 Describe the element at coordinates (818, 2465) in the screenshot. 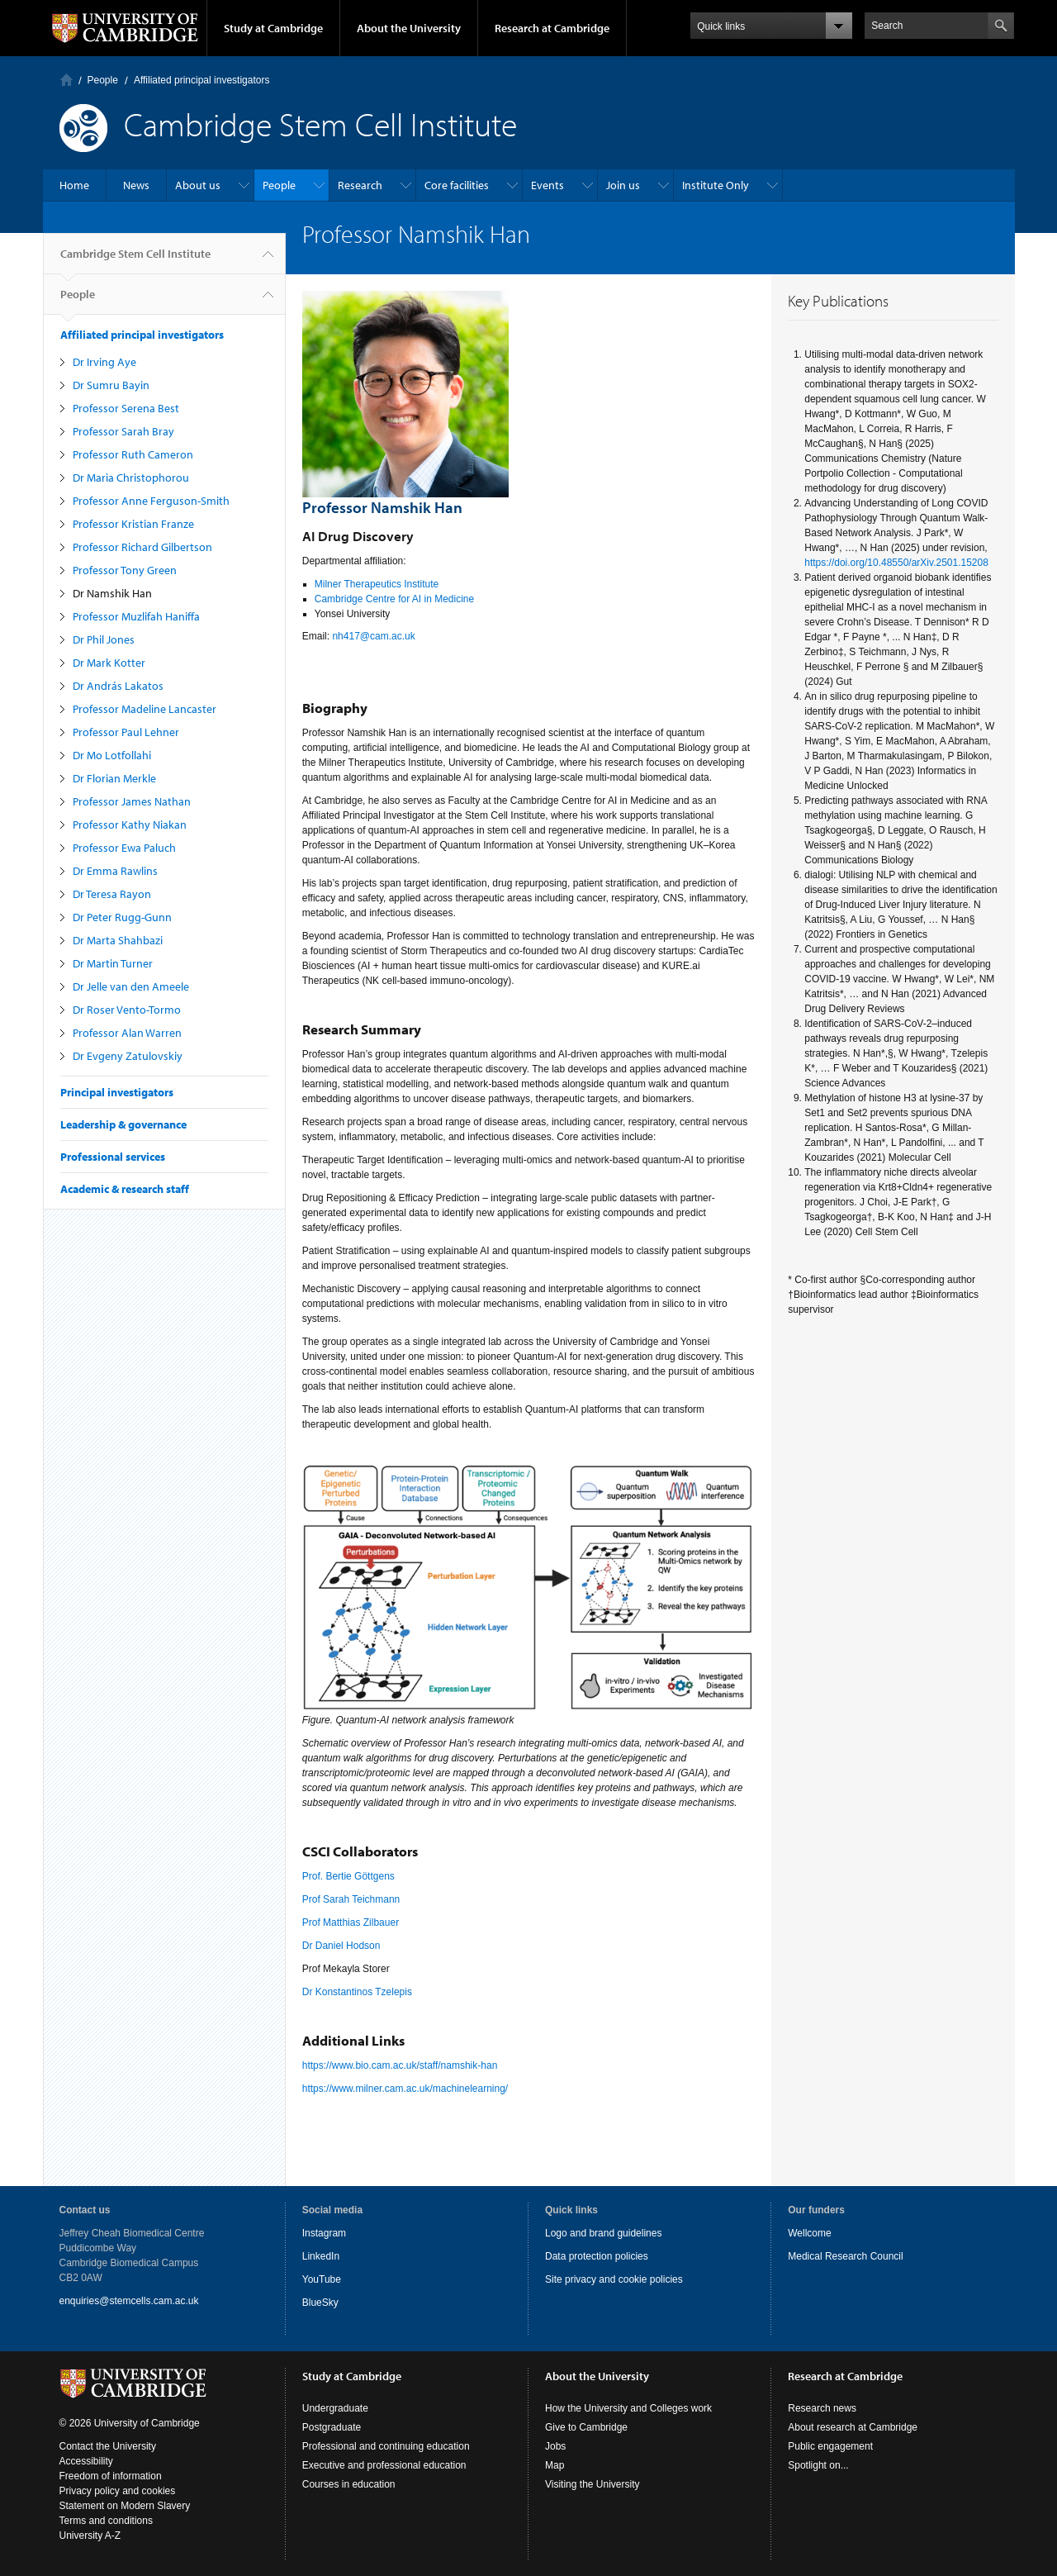

I see `Spotlight on...` at that location.